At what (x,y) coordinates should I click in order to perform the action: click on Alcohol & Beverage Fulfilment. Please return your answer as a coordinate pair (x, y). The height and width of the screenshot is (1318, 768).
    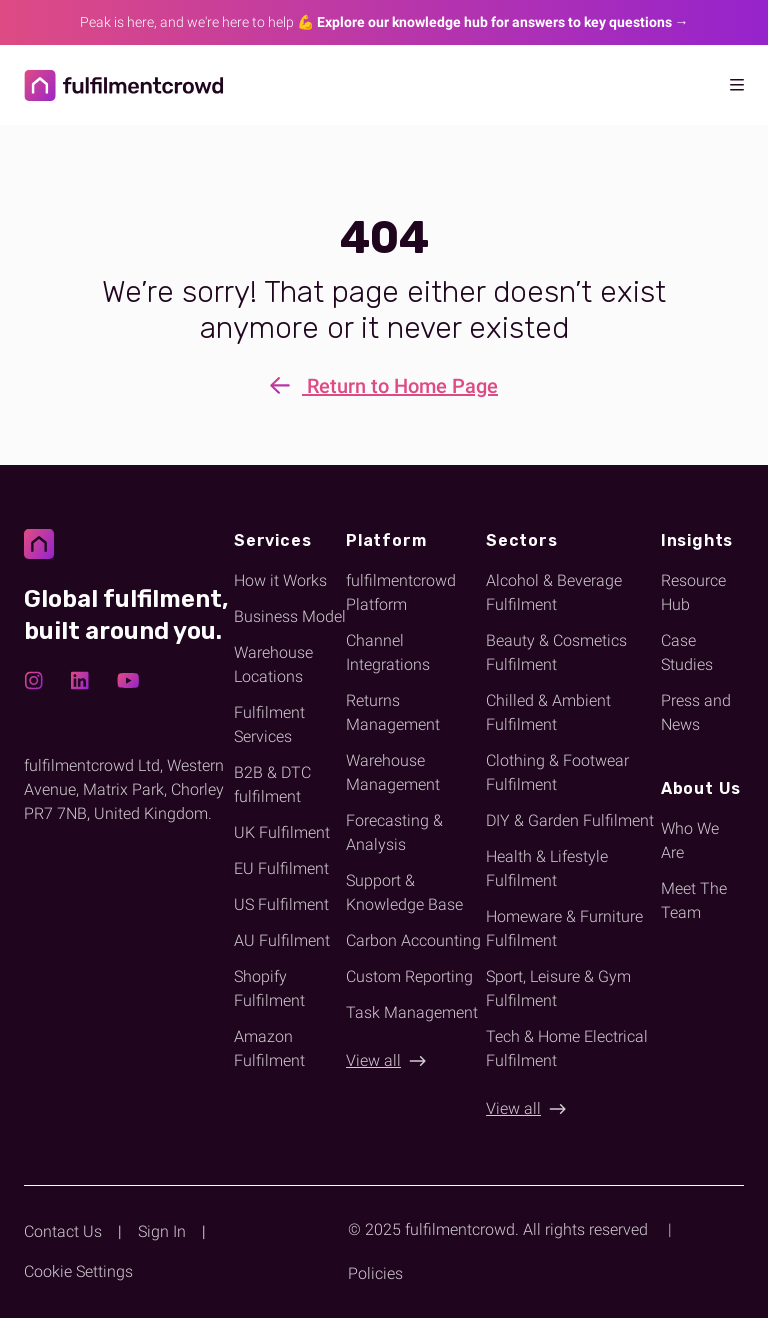
    Looking at the image, I should click on (554, 592).